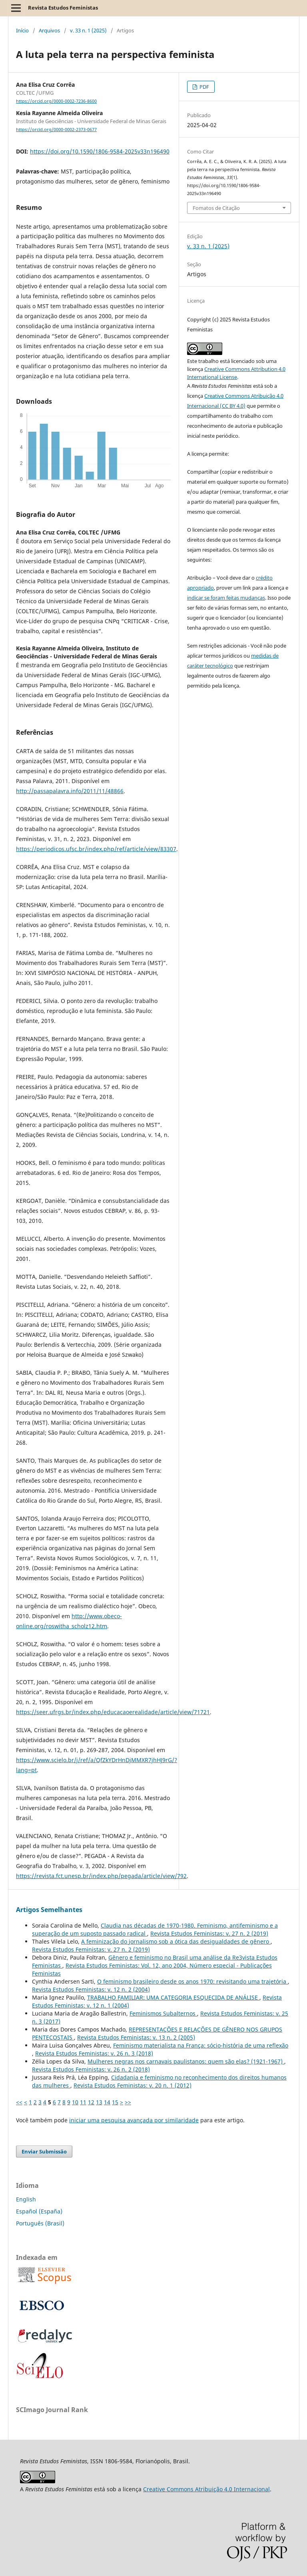  What do you see at coordinates (203, 86) in the screenshot?
I see `PDF` at bounding box center [203, 86].